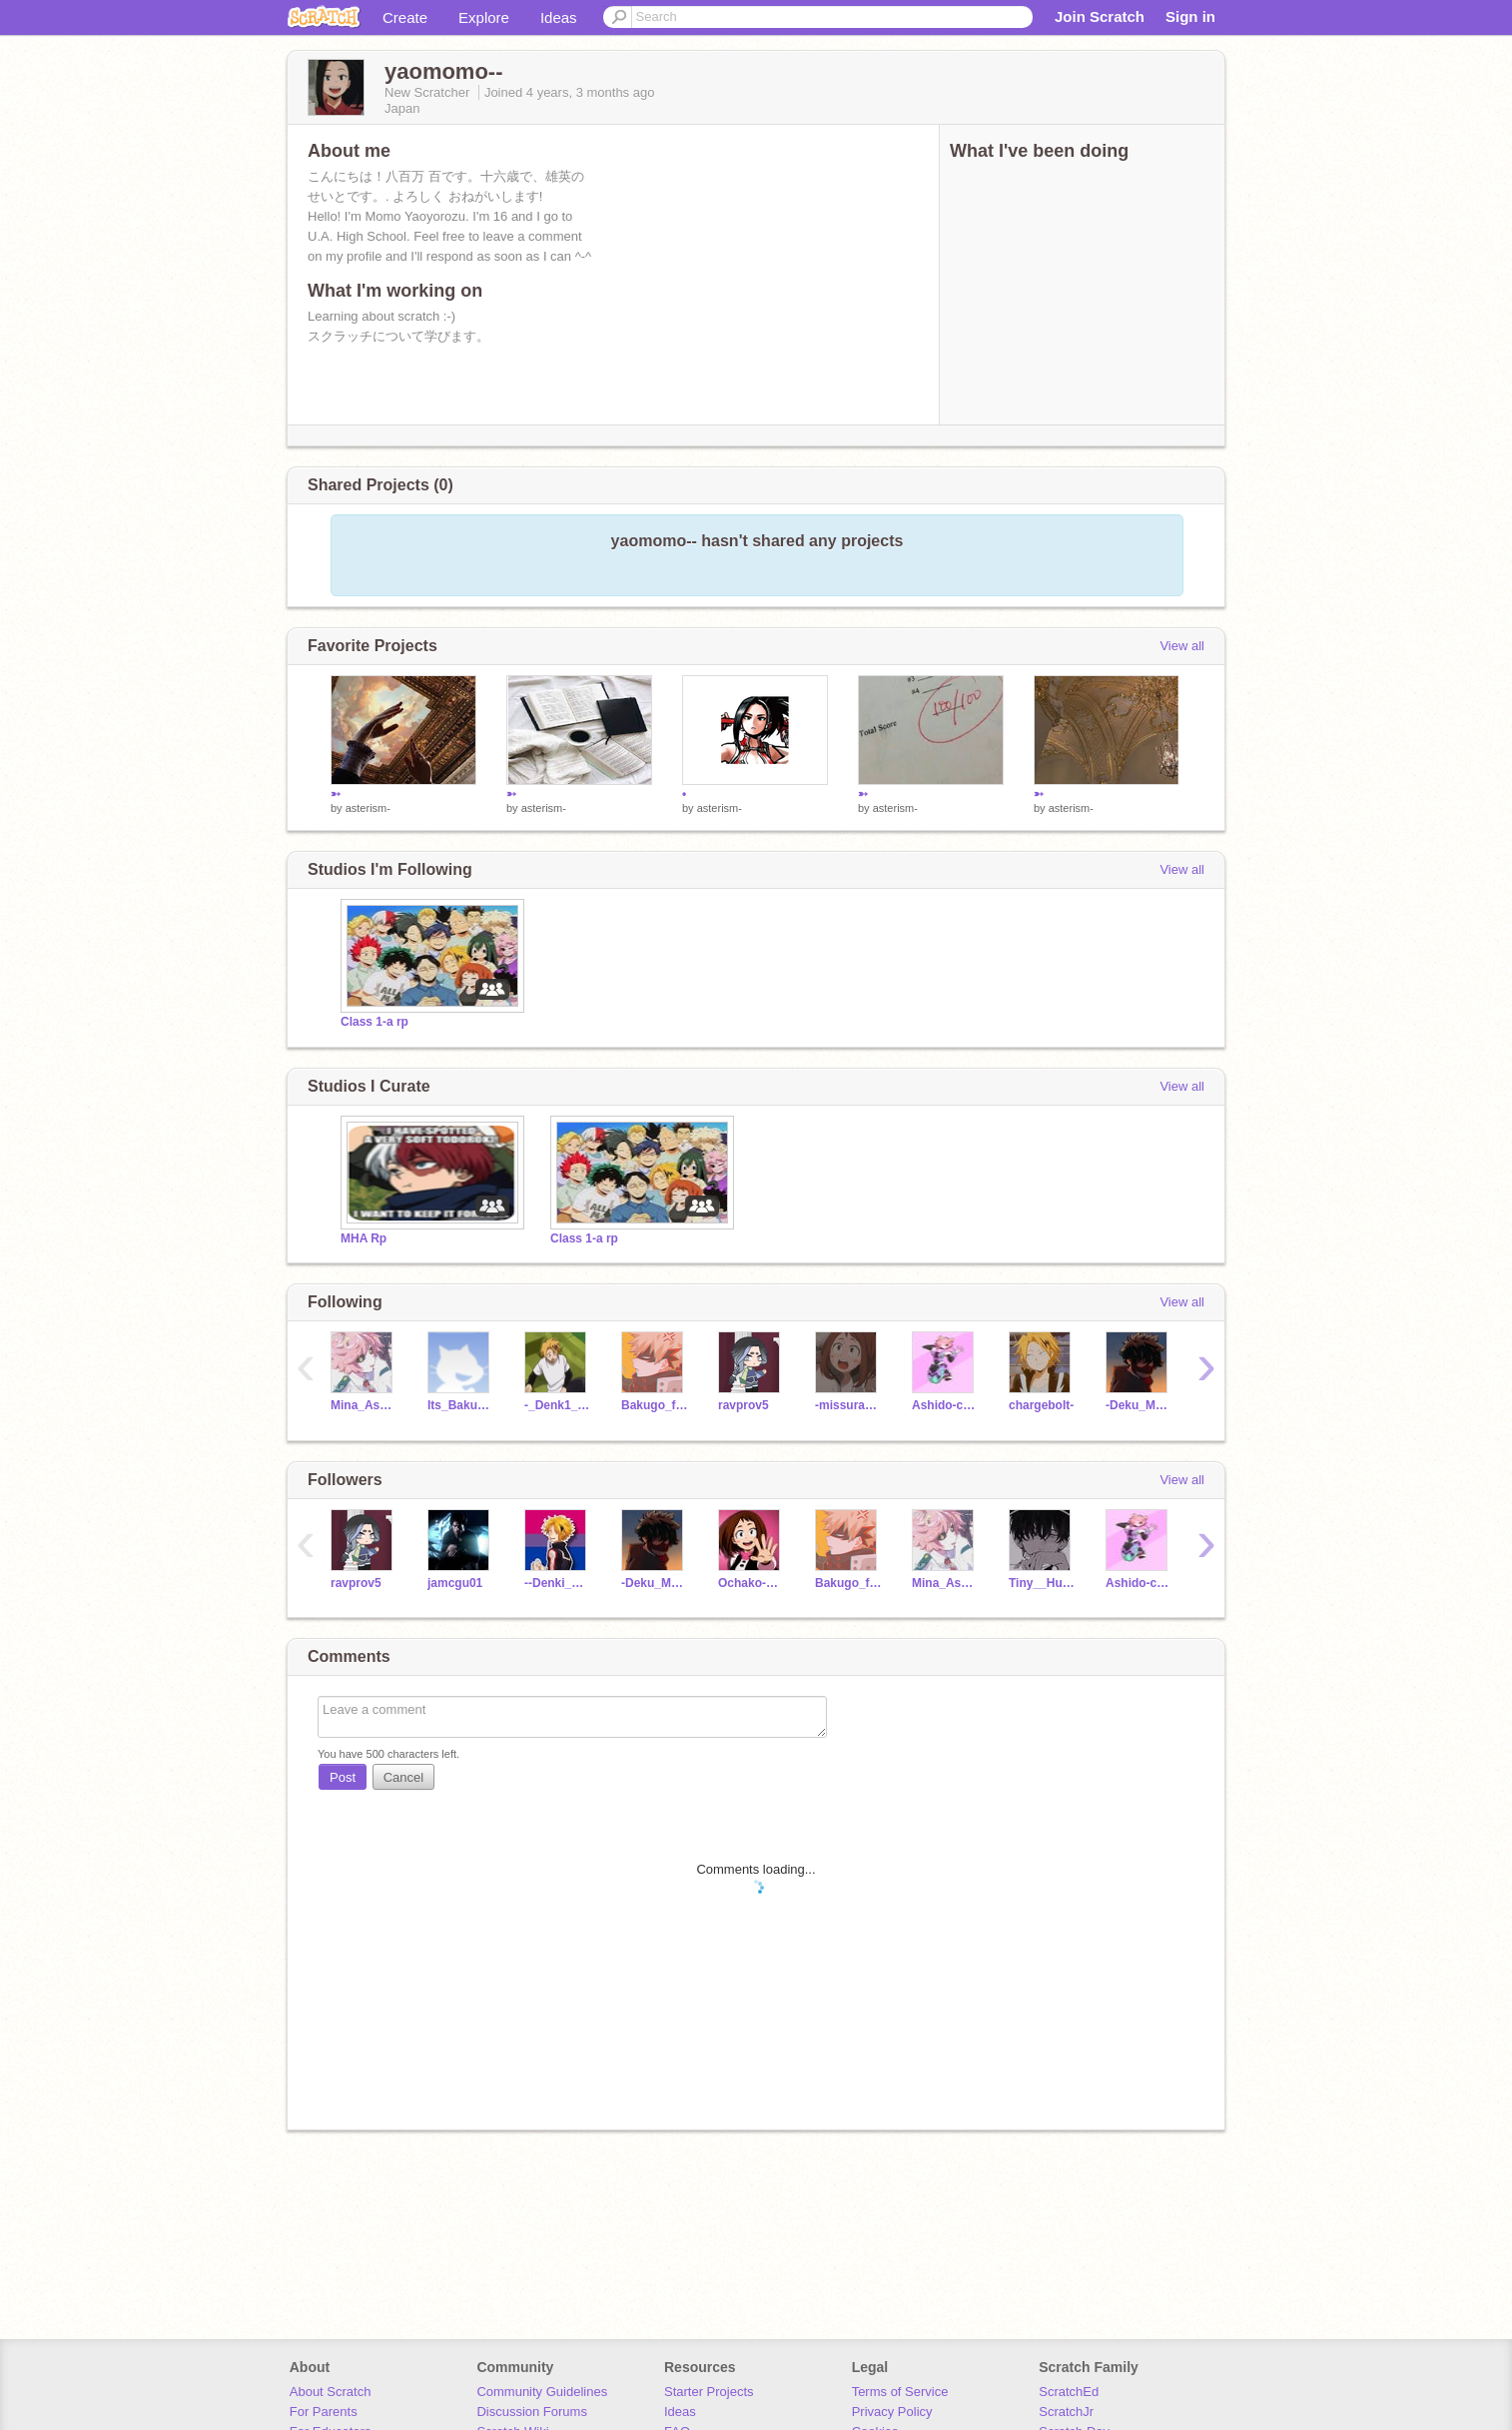 The width and height of the screenshot is (1512, 2430). I want to click on Its_Bakubabe, so click(460, 1405).